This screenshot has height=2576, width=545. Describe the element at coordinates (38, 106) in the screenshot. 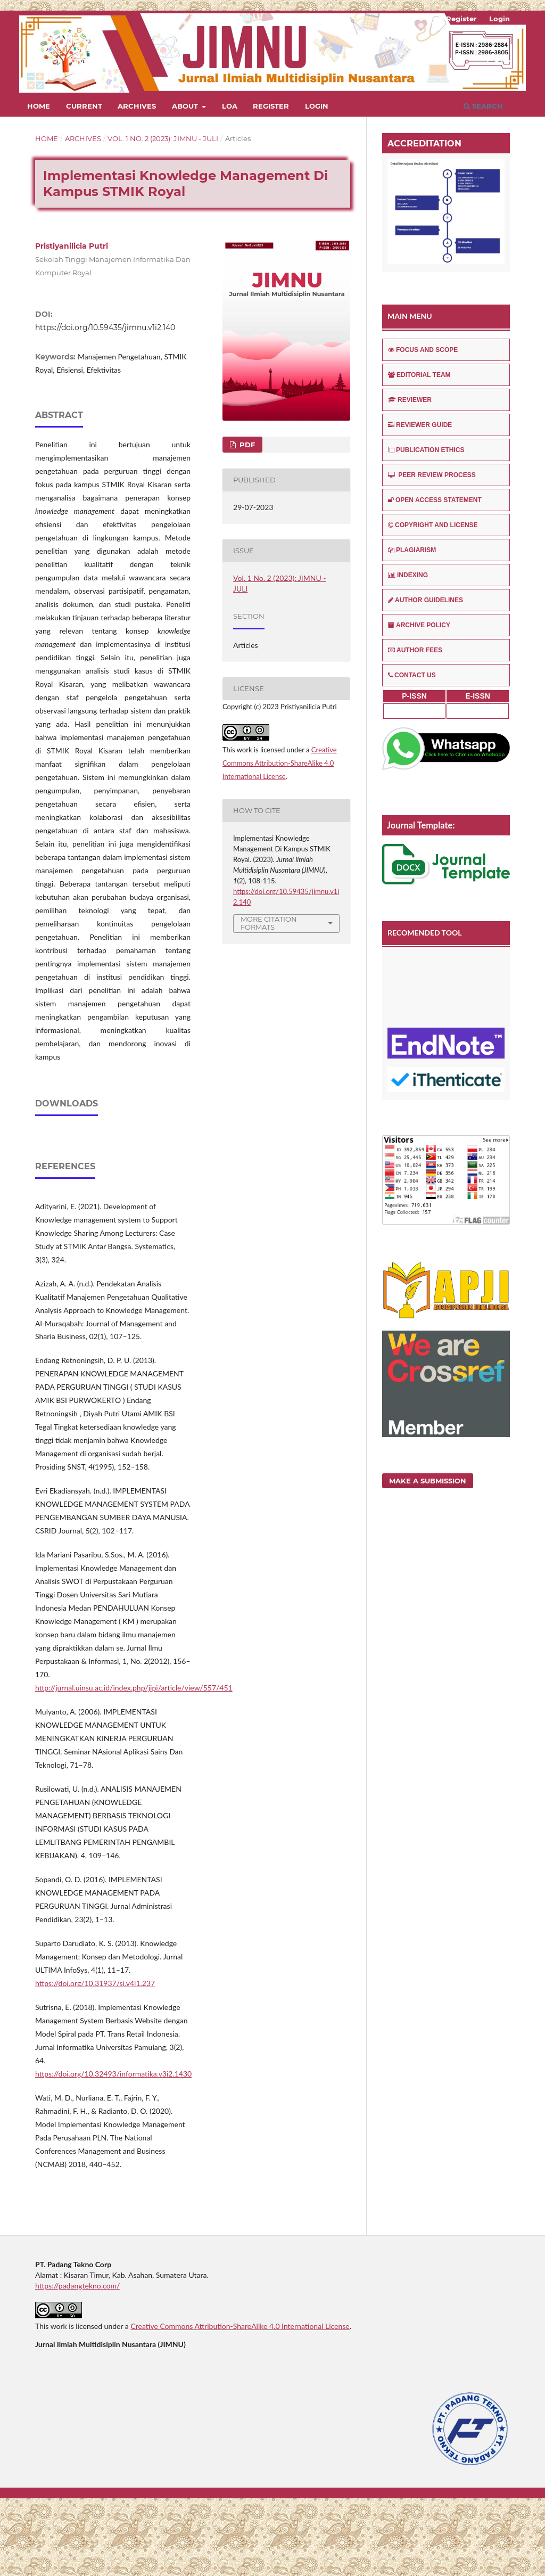

I see `Home` at that location.